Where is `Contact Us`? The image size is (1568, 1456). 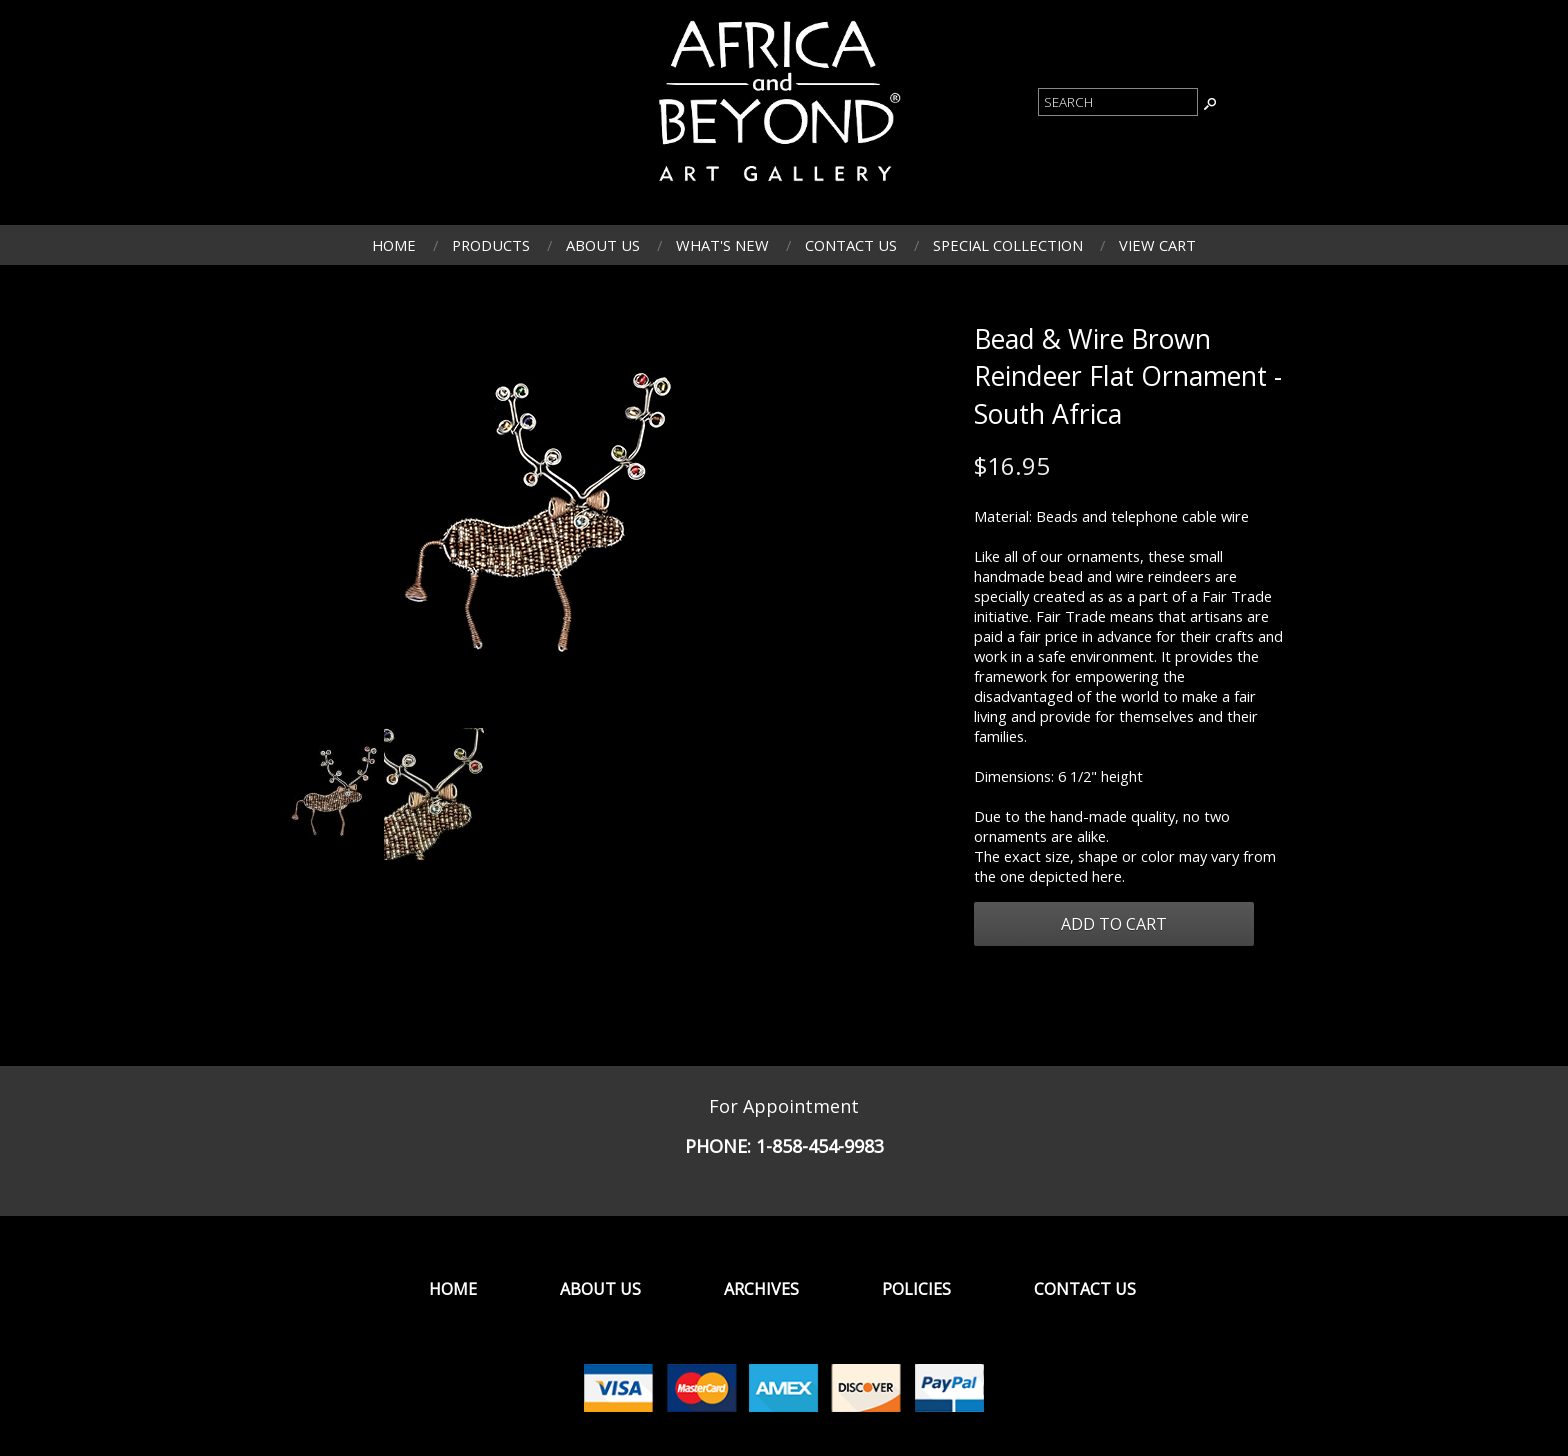 Contact Us is located at coordinates (851, 245).